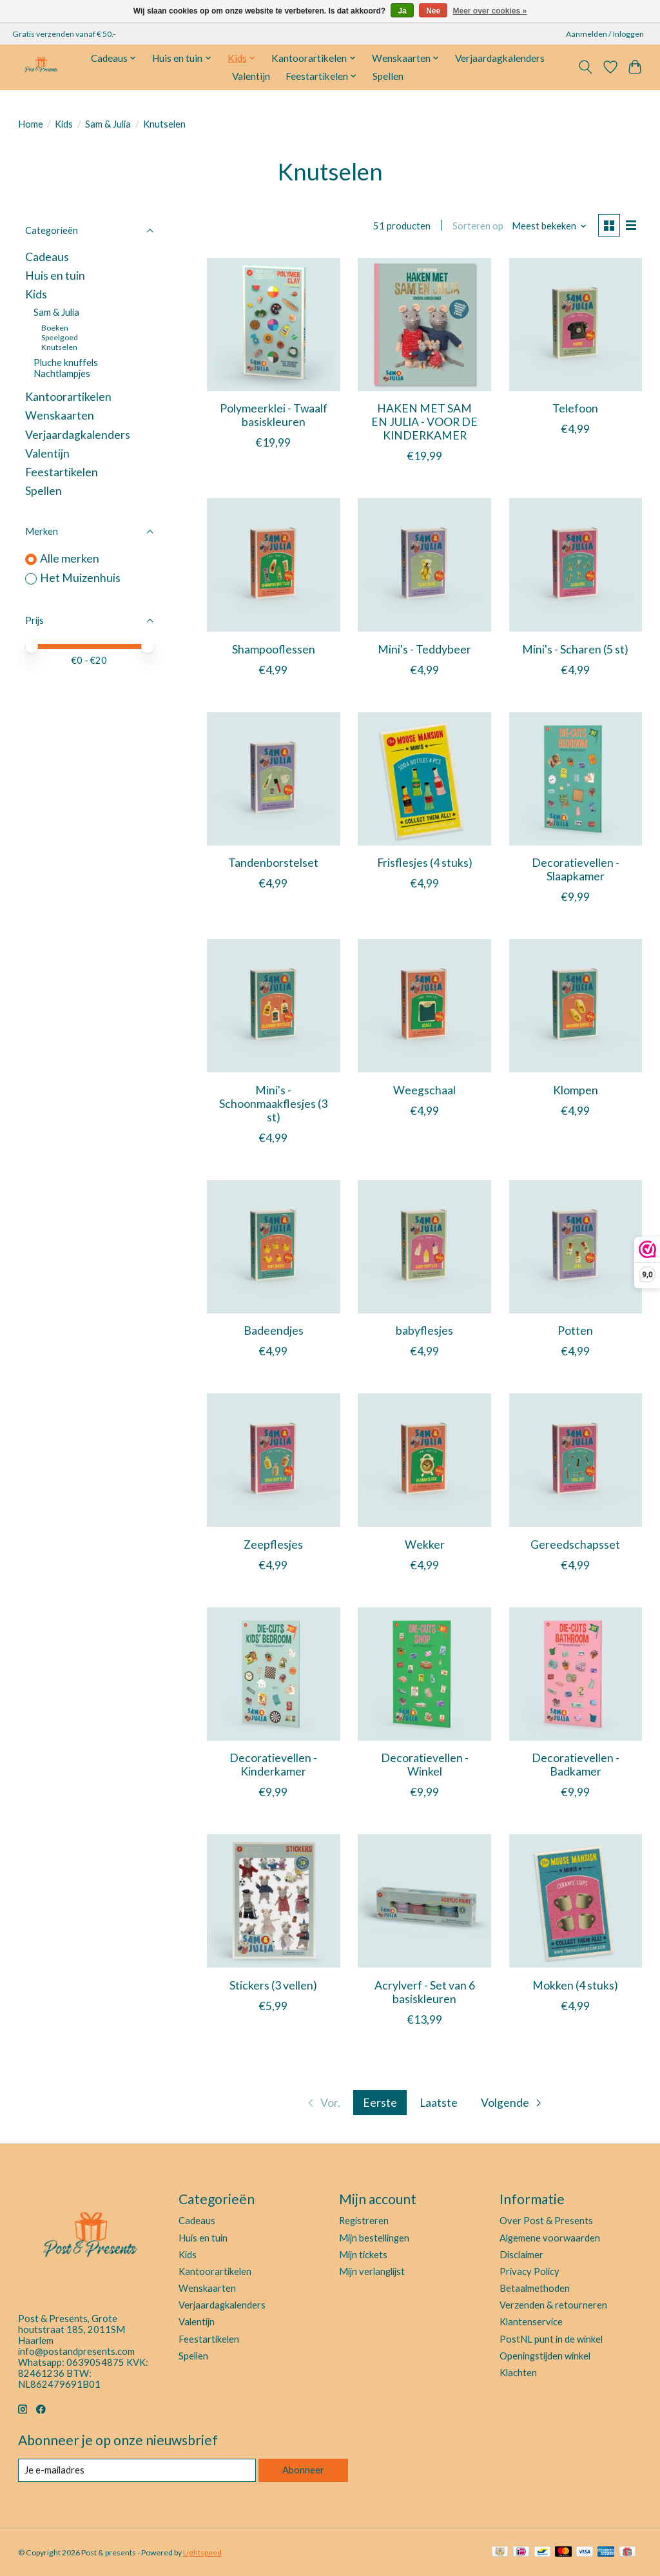  Describe the element at coordinates (69, 558) in the screenshot. I see `Alle merken` at that location.